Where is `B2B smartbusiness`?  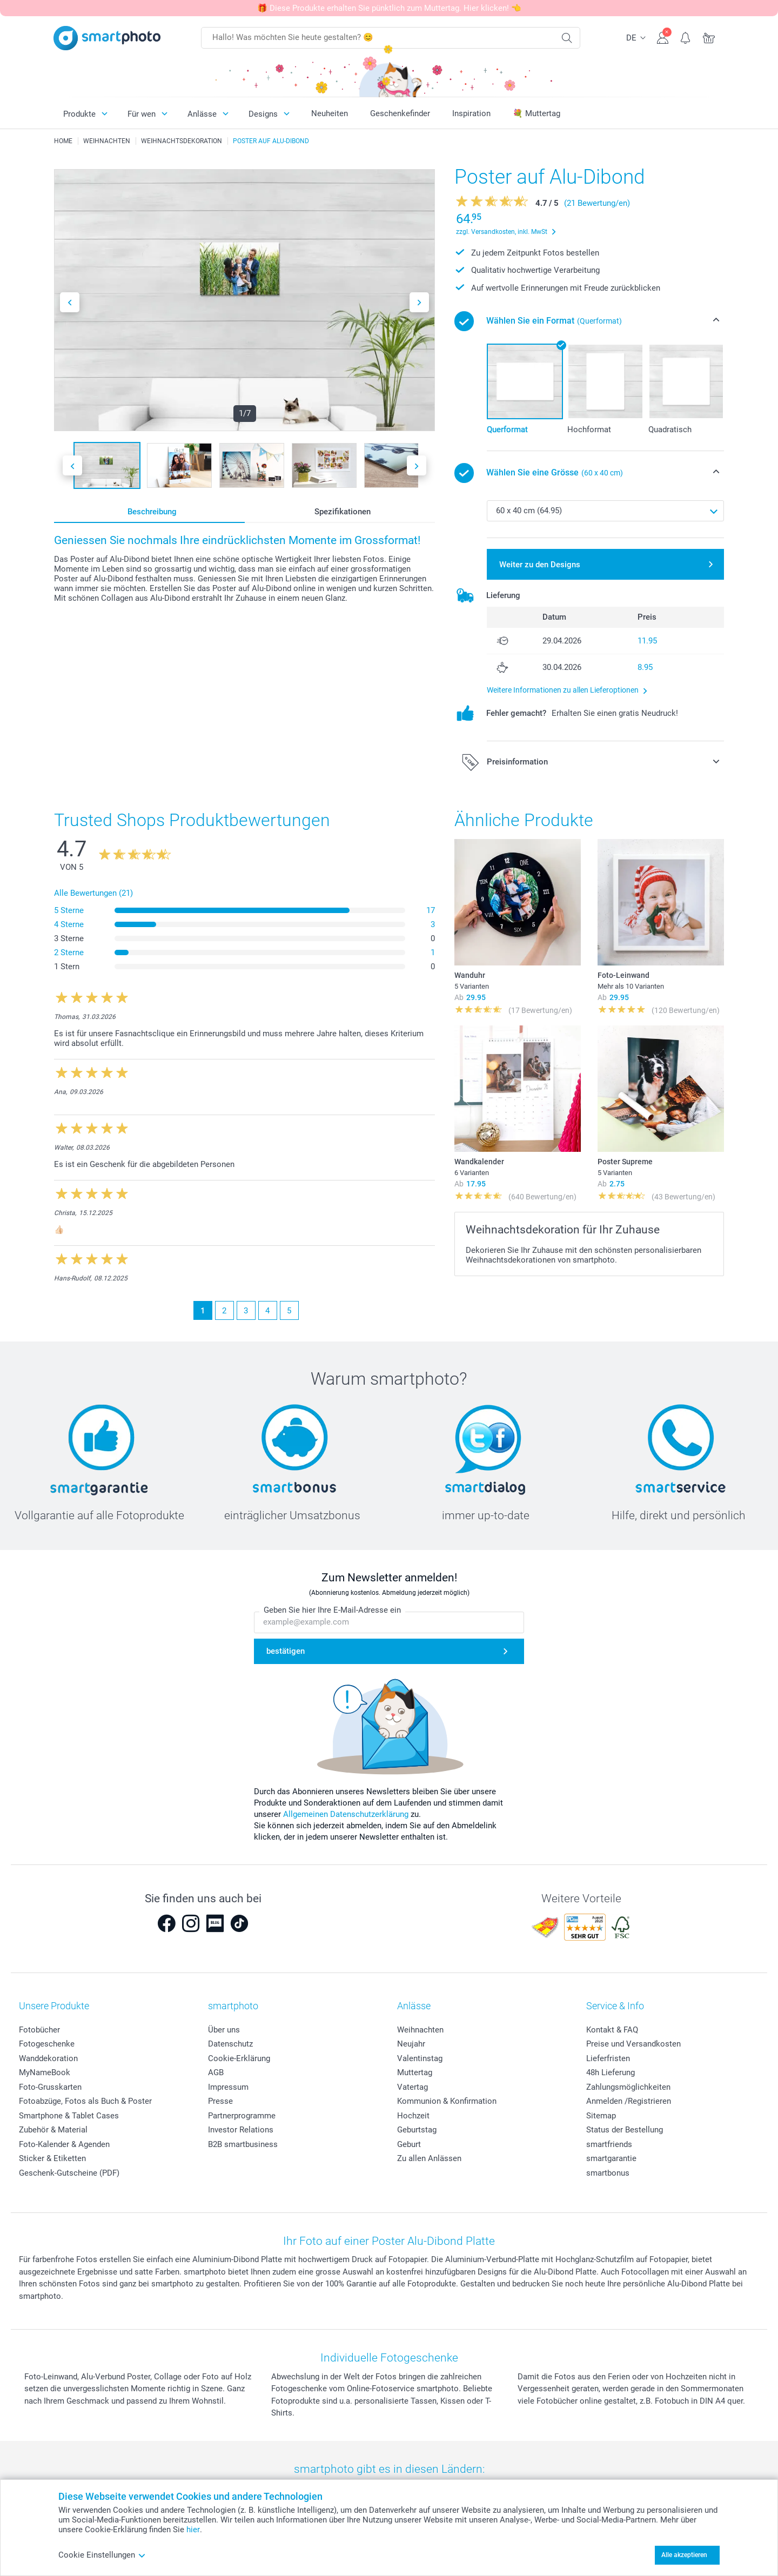
B2B smartbusiness is located at coordinates (243, 2144).